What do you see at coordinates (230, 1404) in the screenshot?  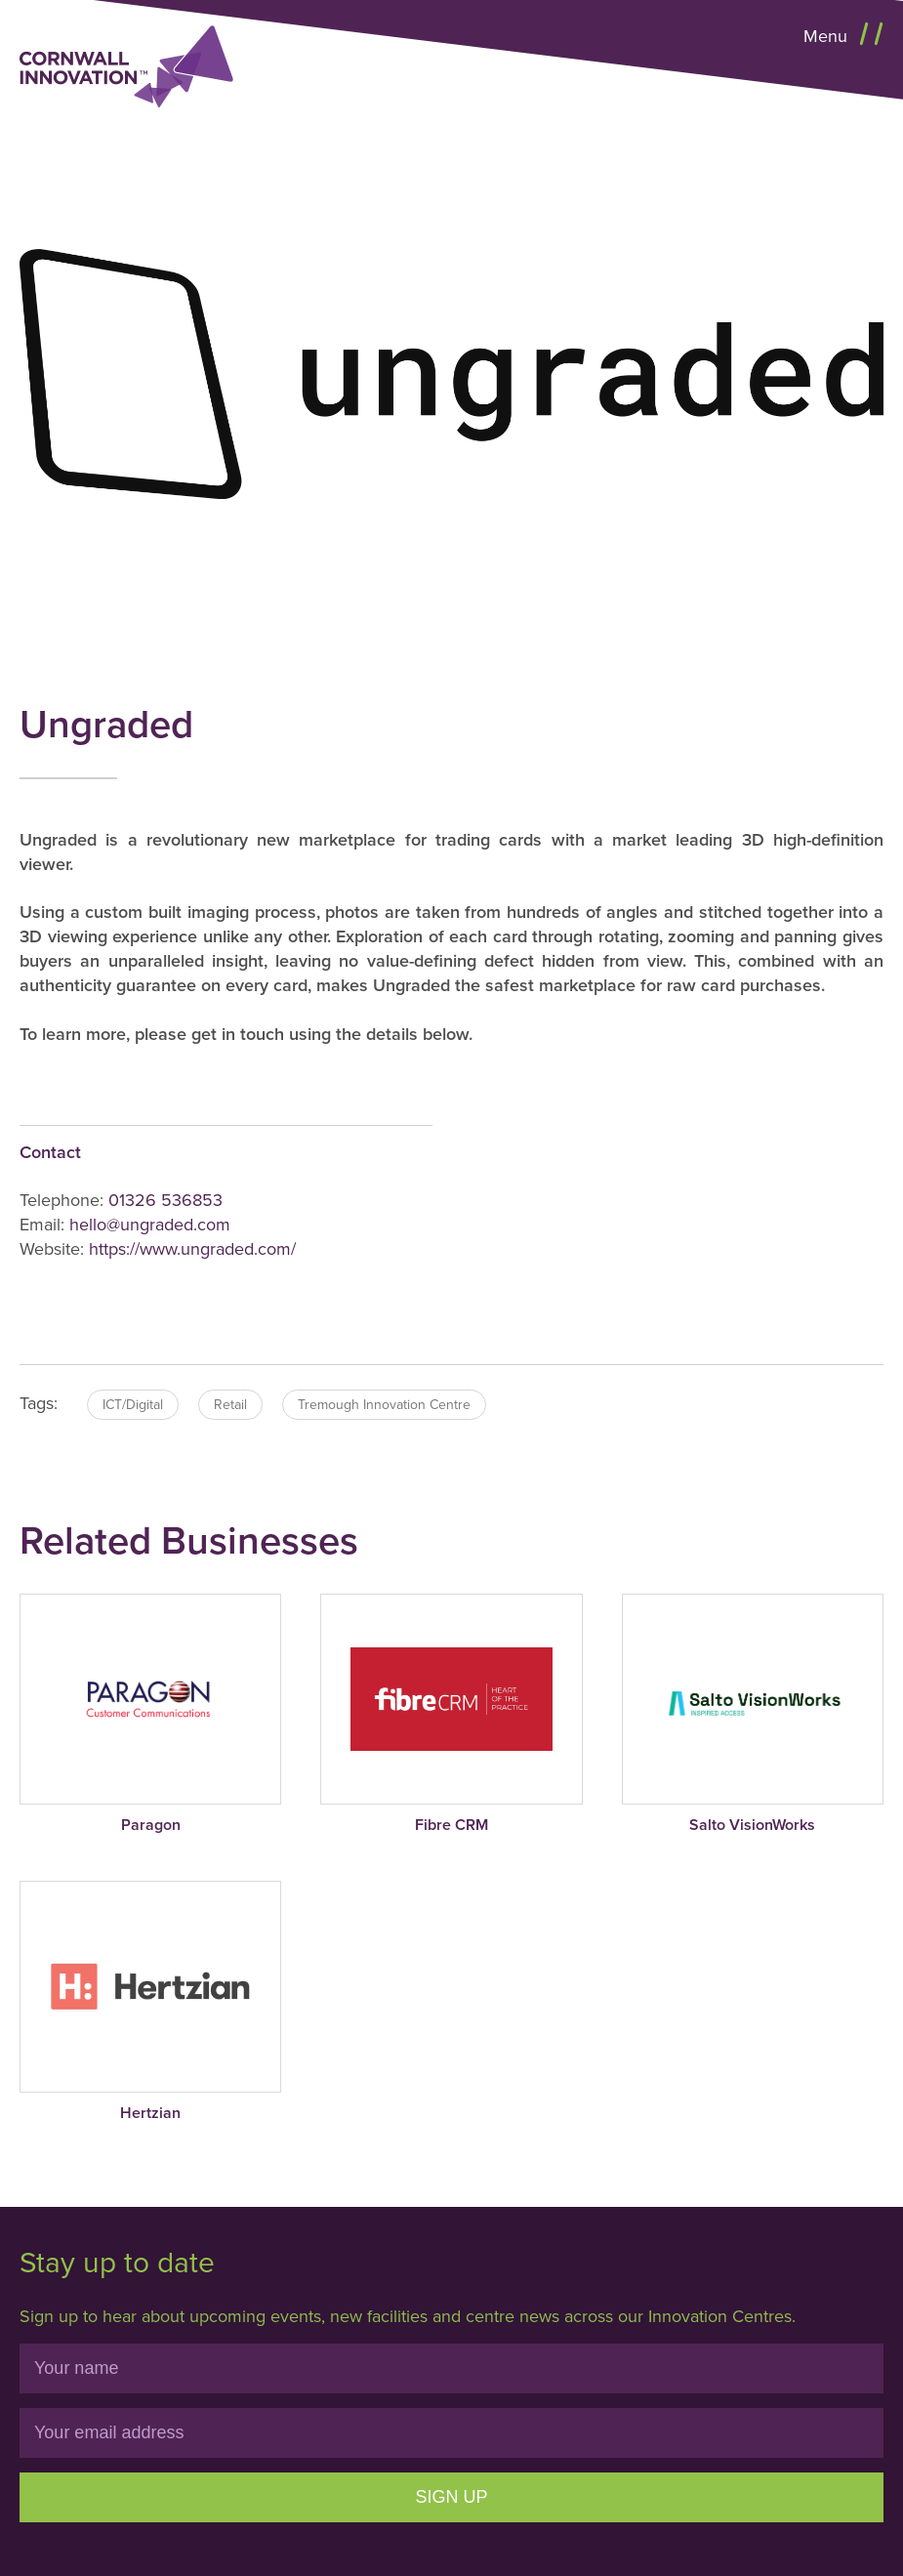 I see `Retail` at bounding box center [230, 1404].